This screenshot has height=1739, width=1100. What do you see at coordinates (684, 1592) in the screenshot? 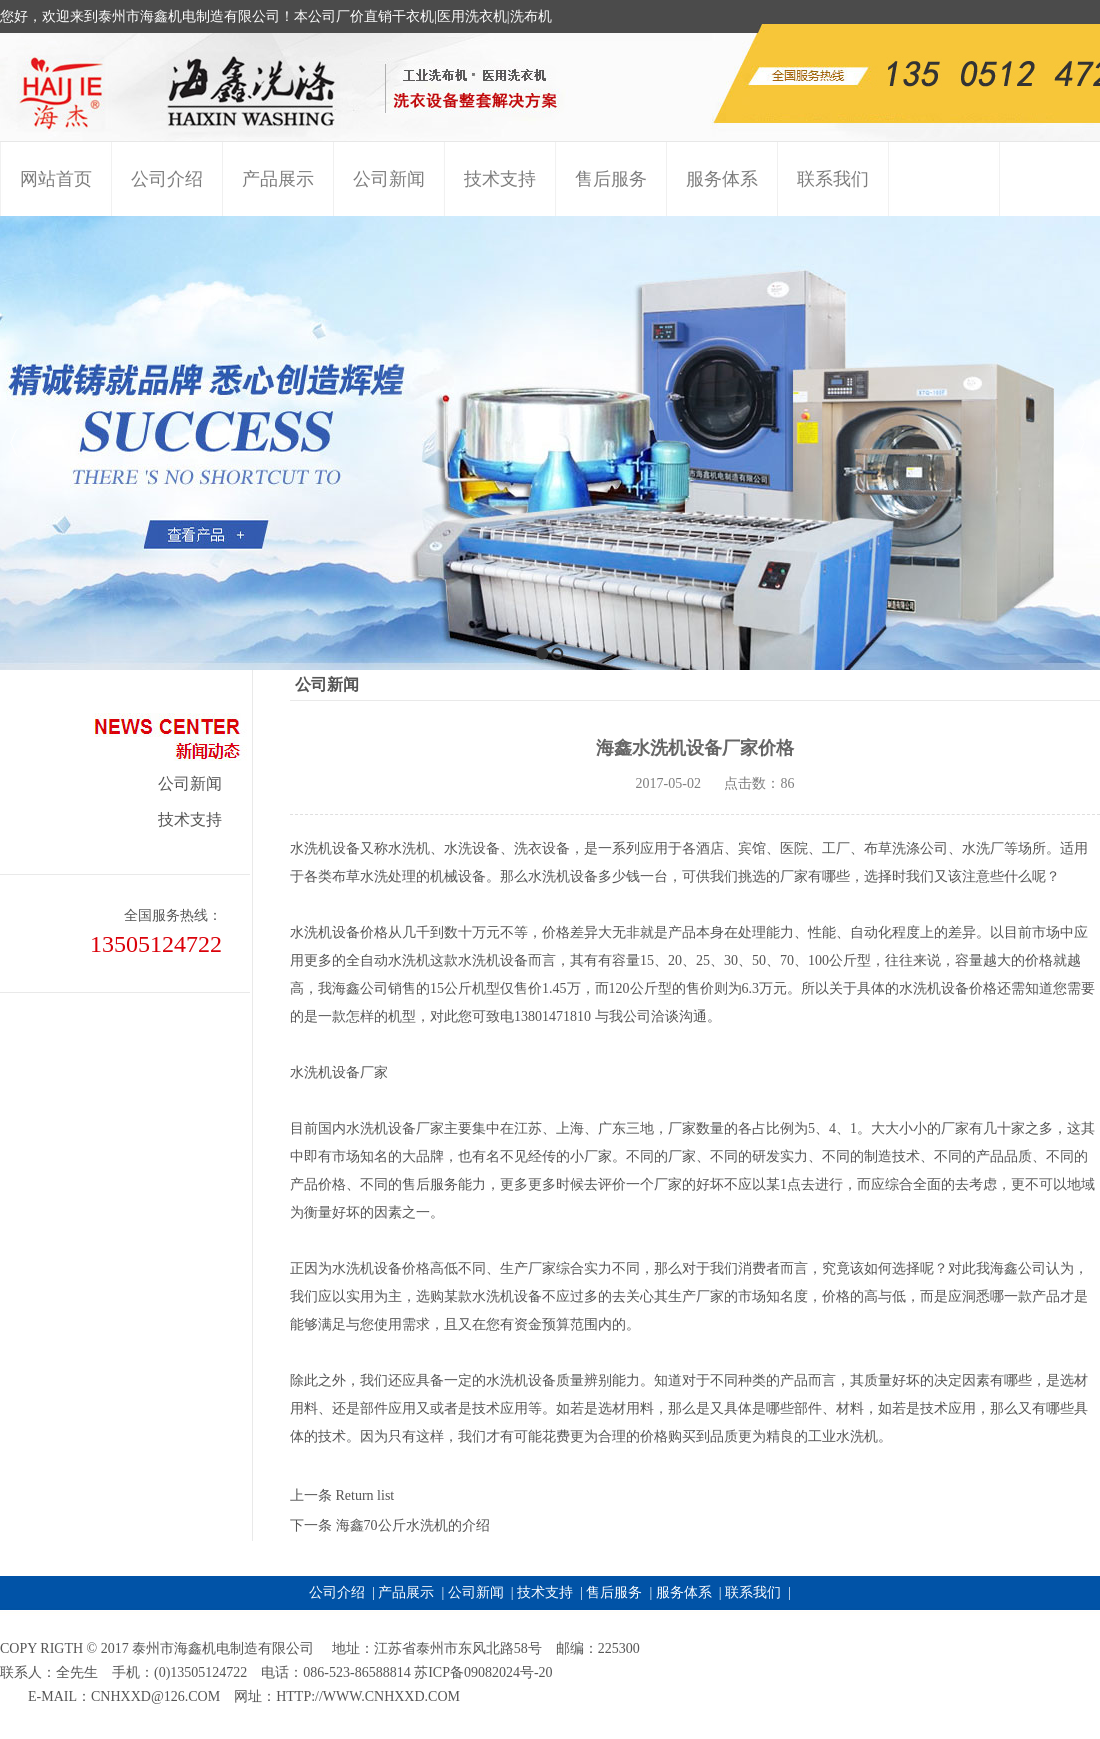
I see `服务体系` at bounding box center [684, 1592].